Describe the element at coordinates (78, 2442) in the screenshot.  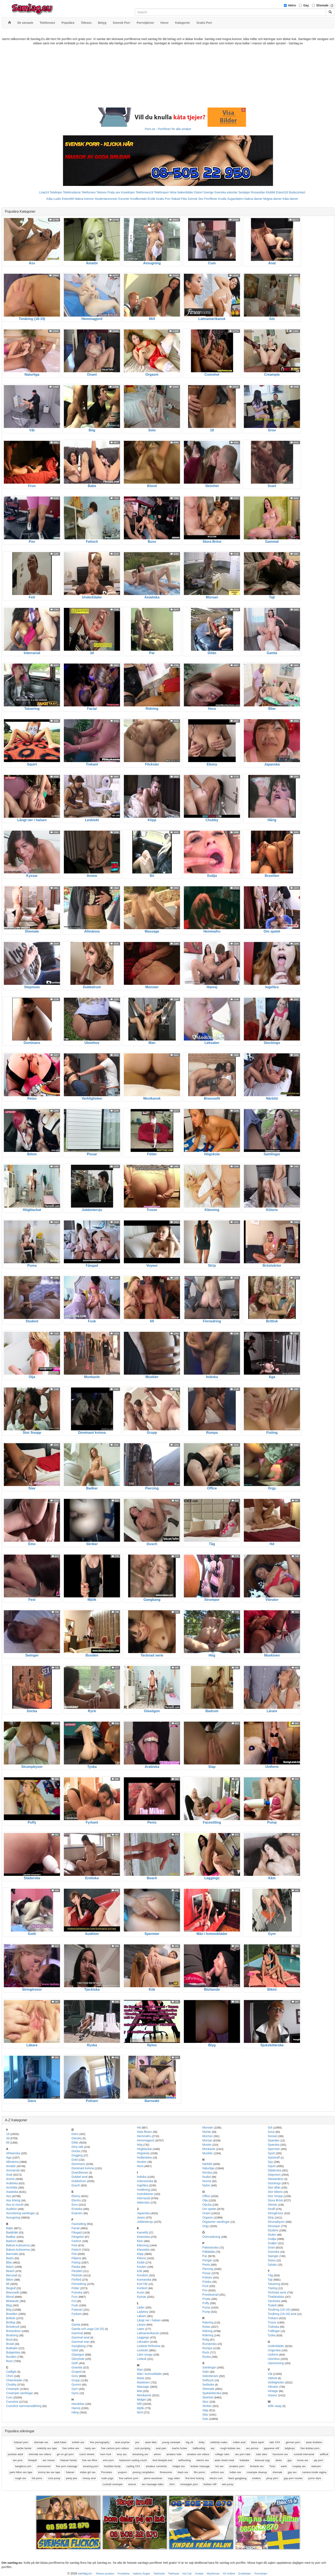
I see `turkish sex` at that location.